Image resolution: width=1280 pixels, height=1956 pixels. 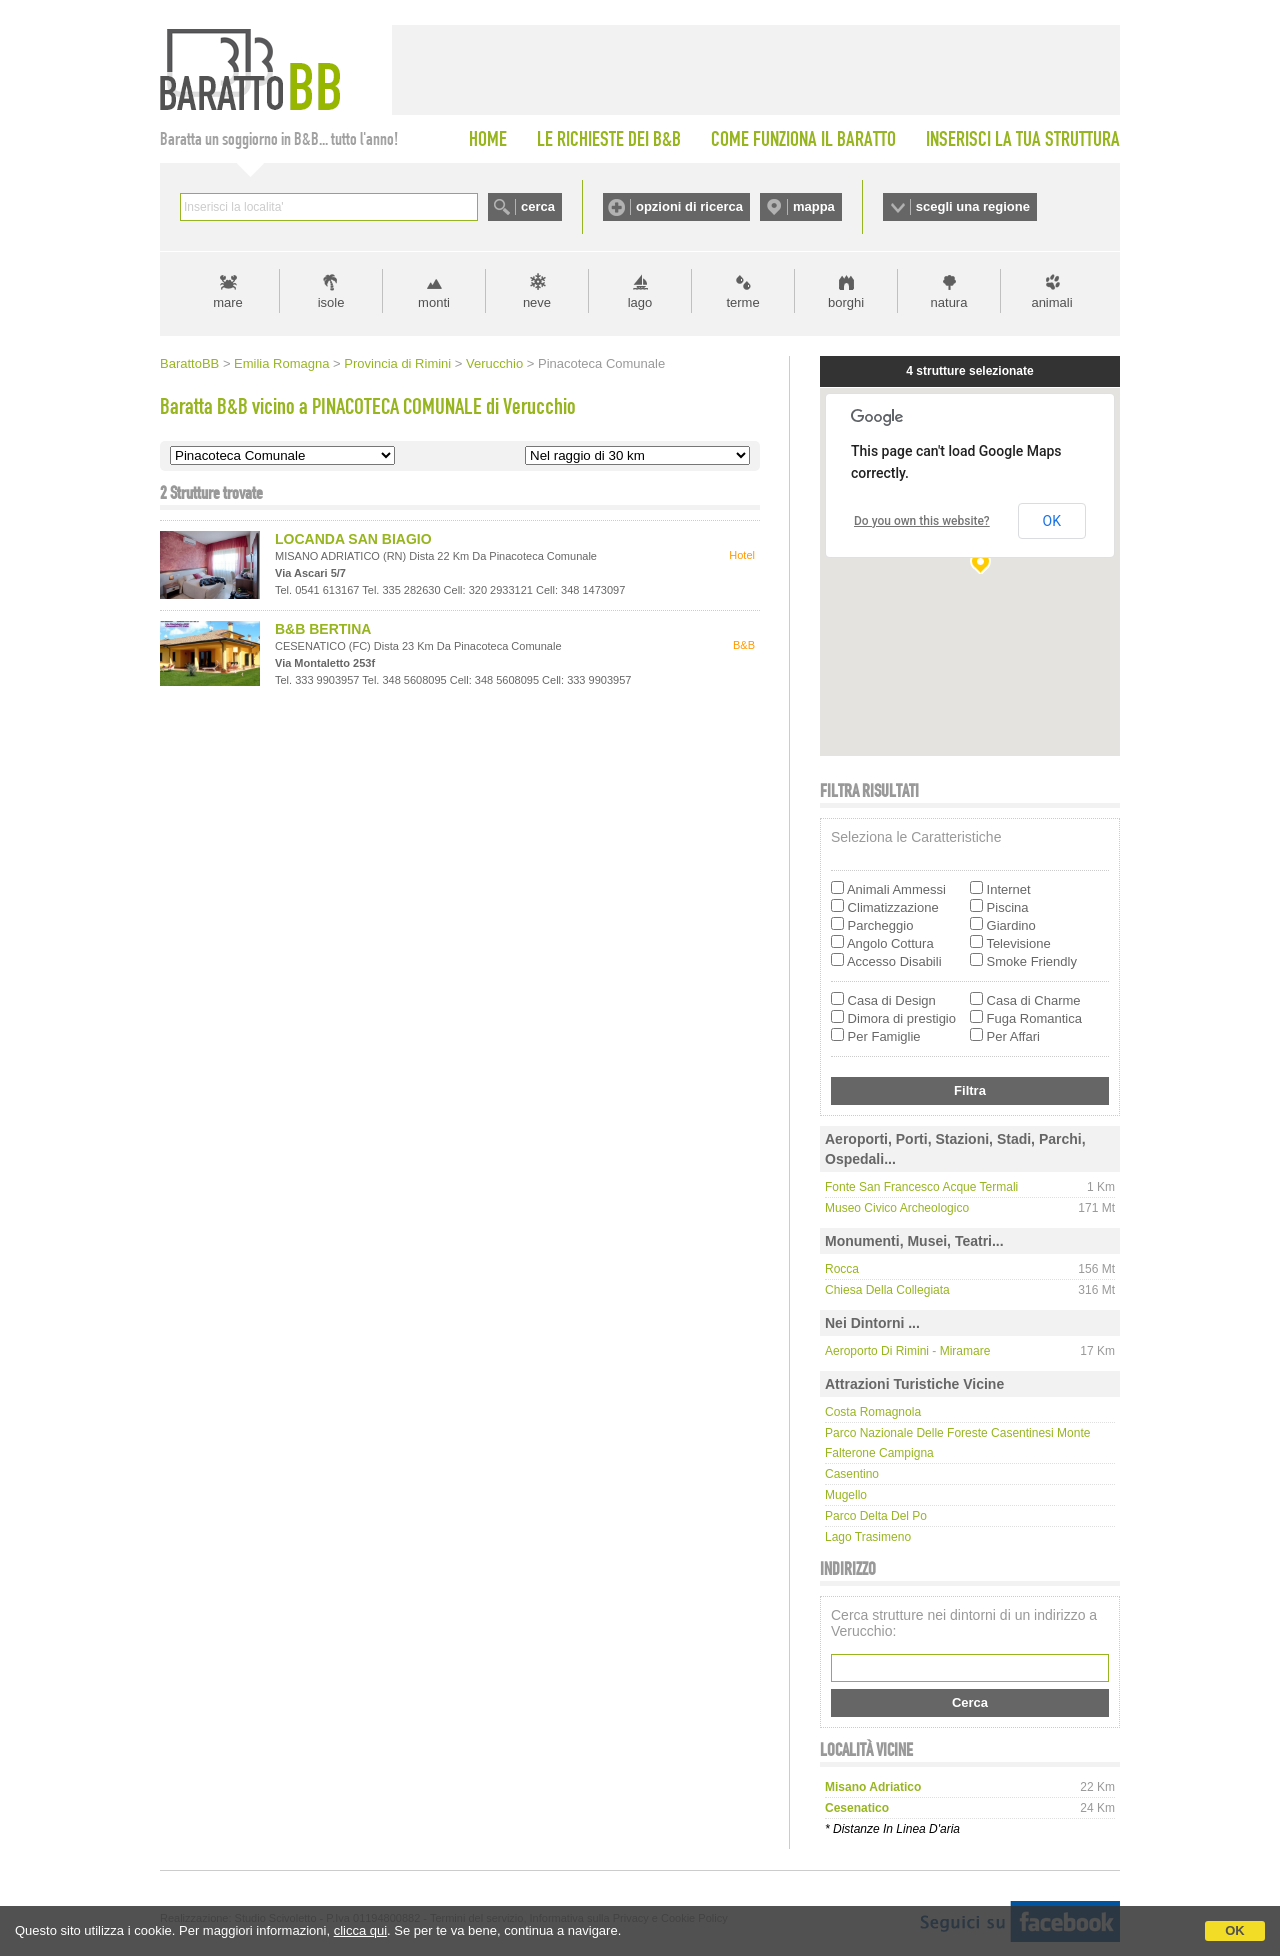 I want to click on Chiesa della Collegiata, so click(x=887, y=1290).